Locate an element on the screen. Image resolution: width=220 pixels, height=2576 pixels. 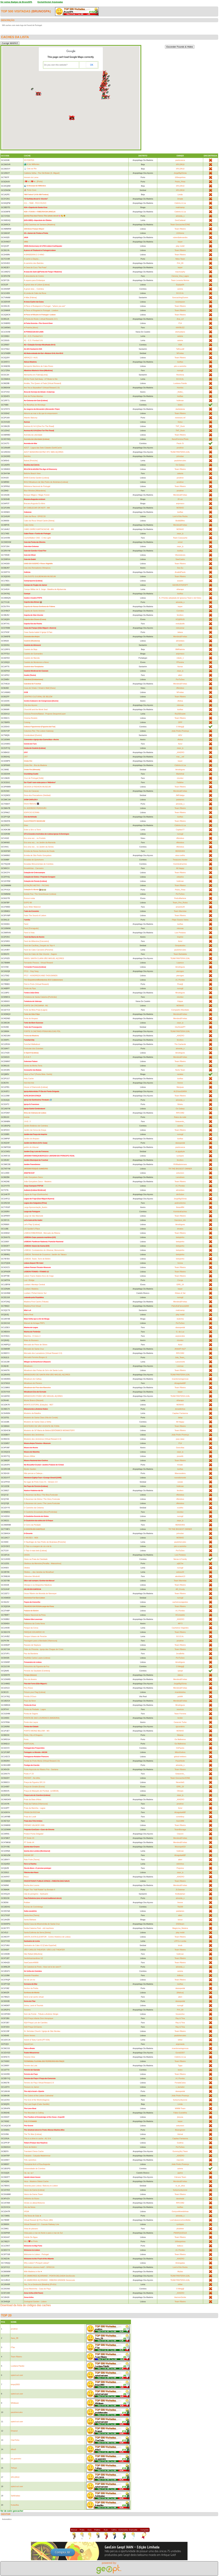
JorgeBig/Sónia is located at coordinates (180, 173).